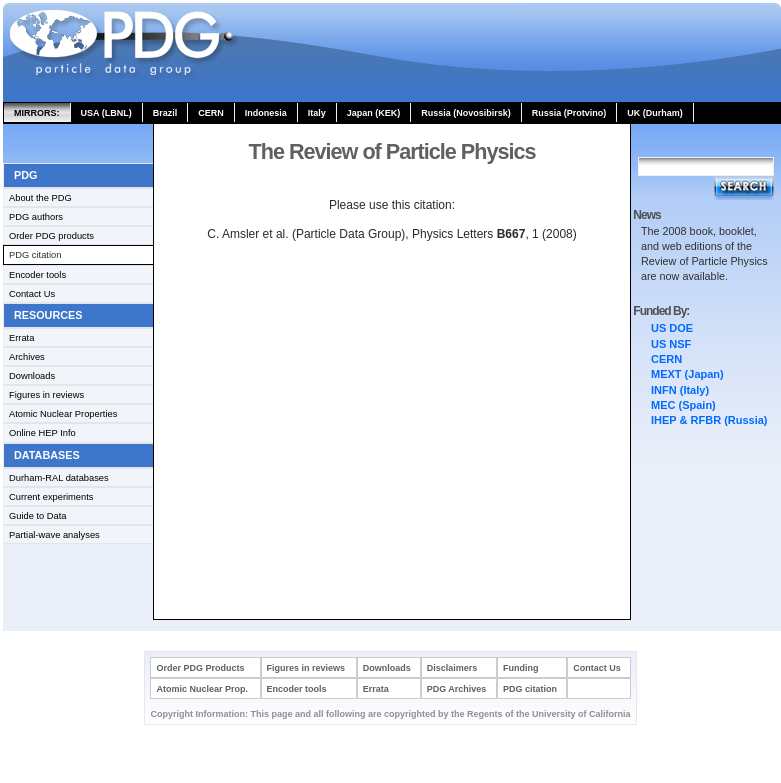 The image size is (781, 783). What do you see at coordinates (32, 376) in the screenshot?
I see `Downloads` at bounding box center [32, 376].